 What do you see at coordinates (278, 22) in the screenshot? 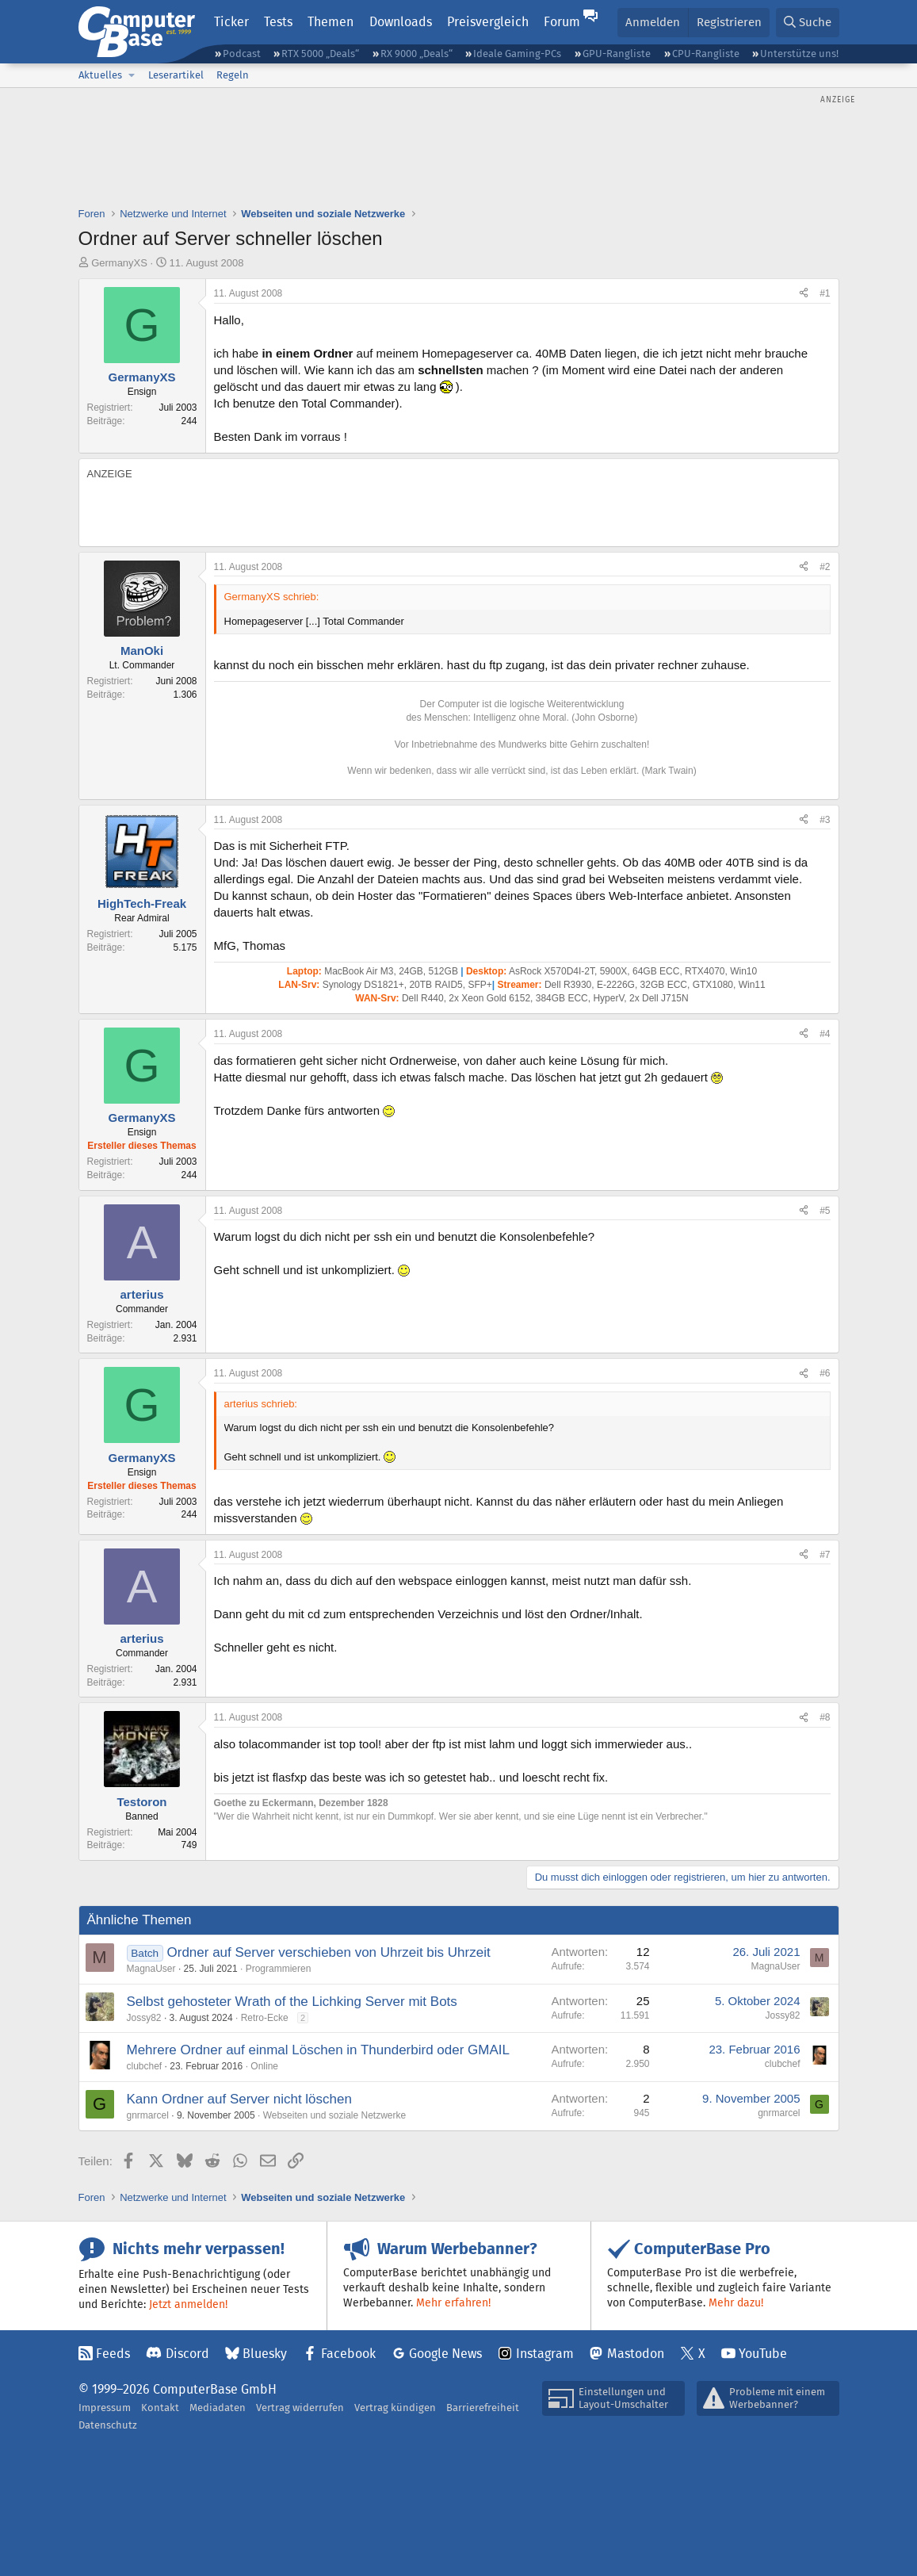
I see `Tests` at bounding box center [278, 22].